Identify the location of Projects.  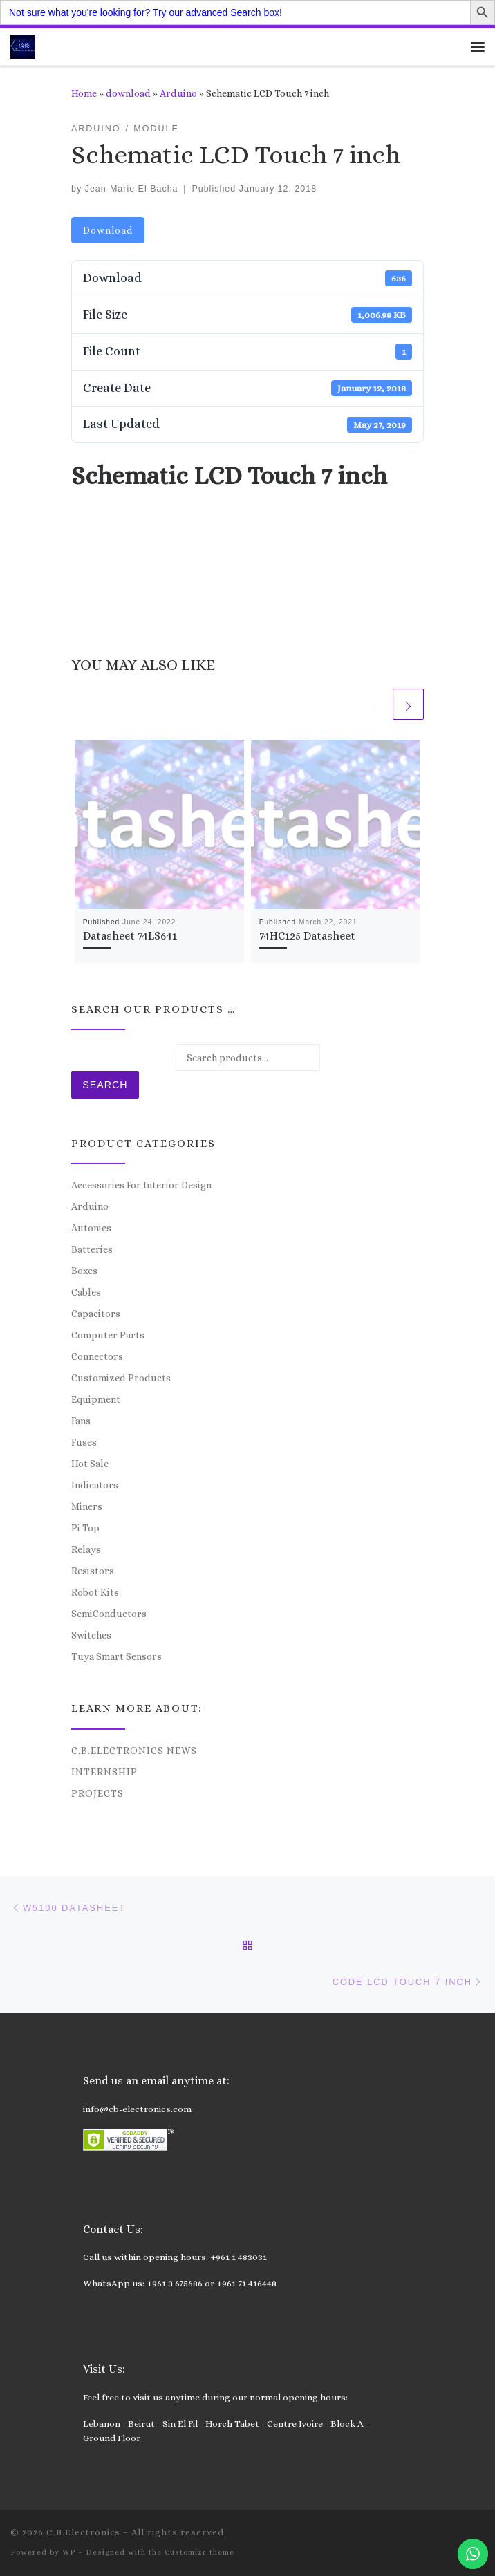
(97, 1793).